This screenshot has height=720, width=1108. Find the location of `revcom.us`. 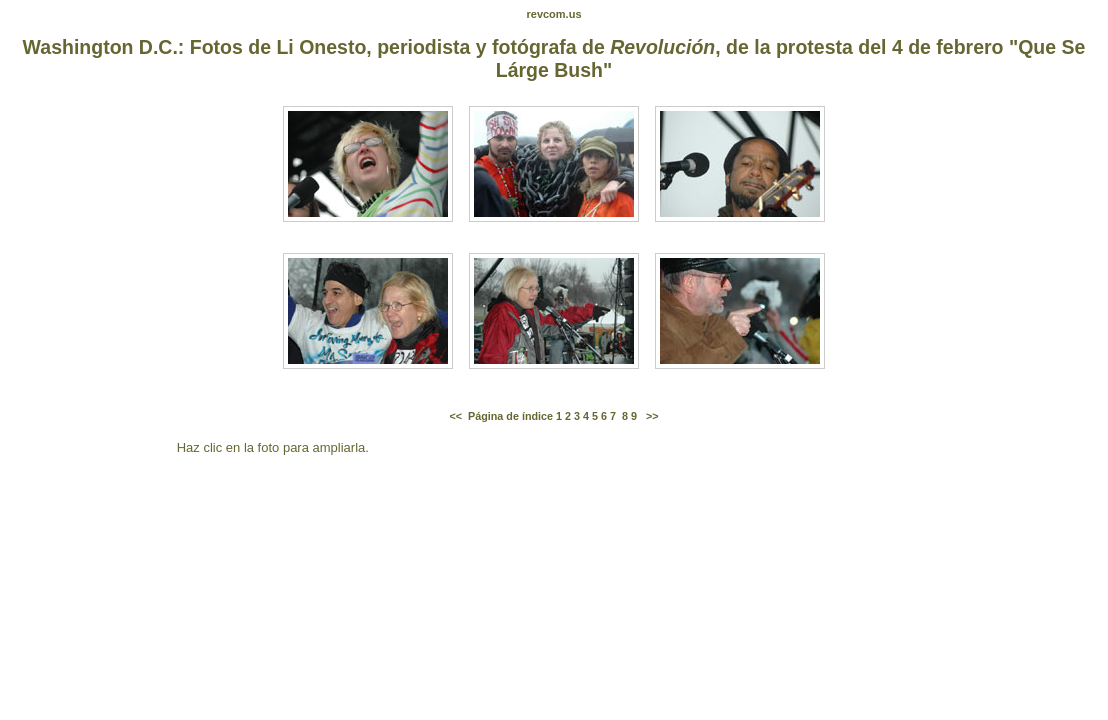

revcom.us is located at coordinates (553, 14).